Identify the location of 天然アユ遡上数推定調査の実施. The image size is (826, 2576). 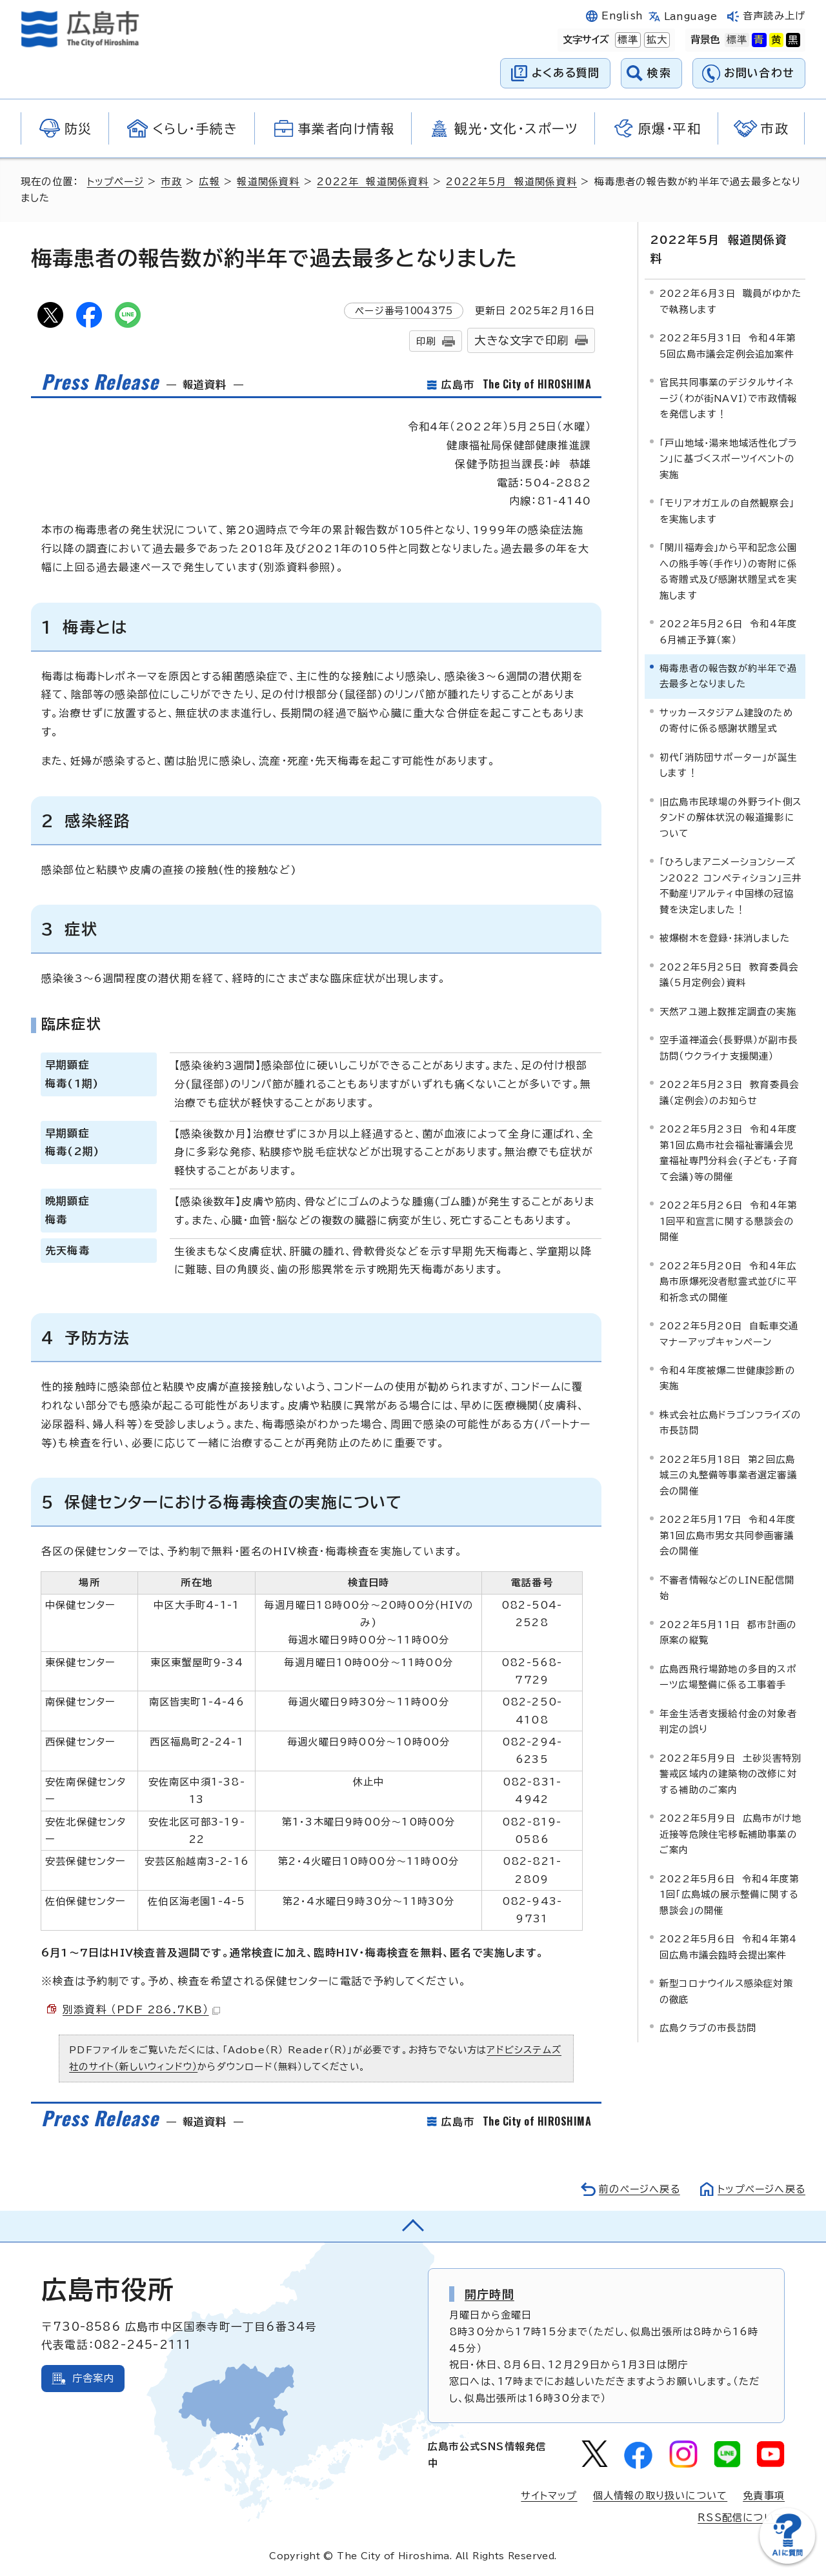
(728, 991).